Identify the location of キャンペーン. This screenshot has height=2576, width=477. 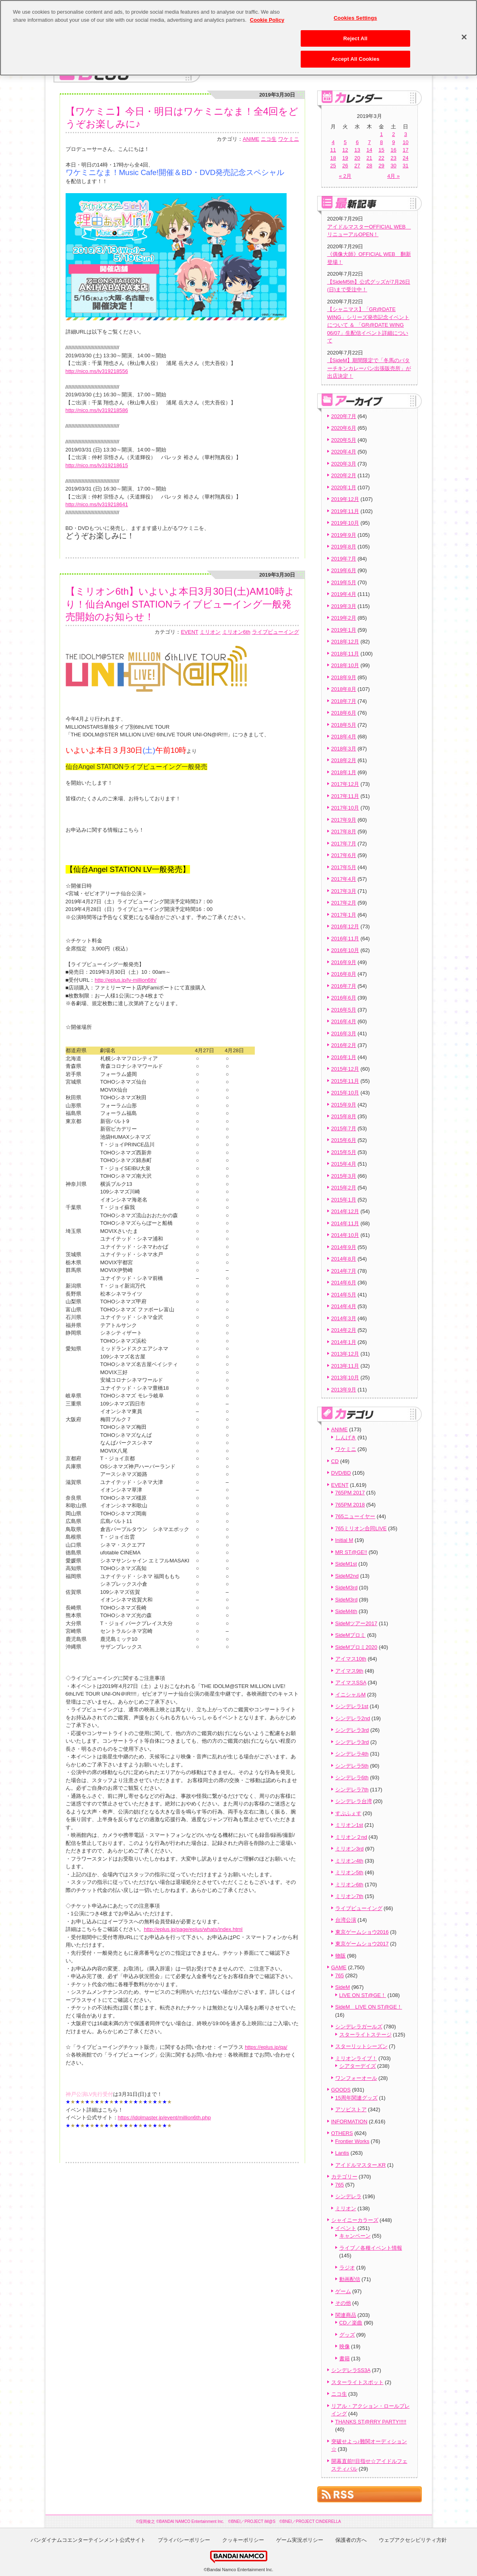
(355, 2236).